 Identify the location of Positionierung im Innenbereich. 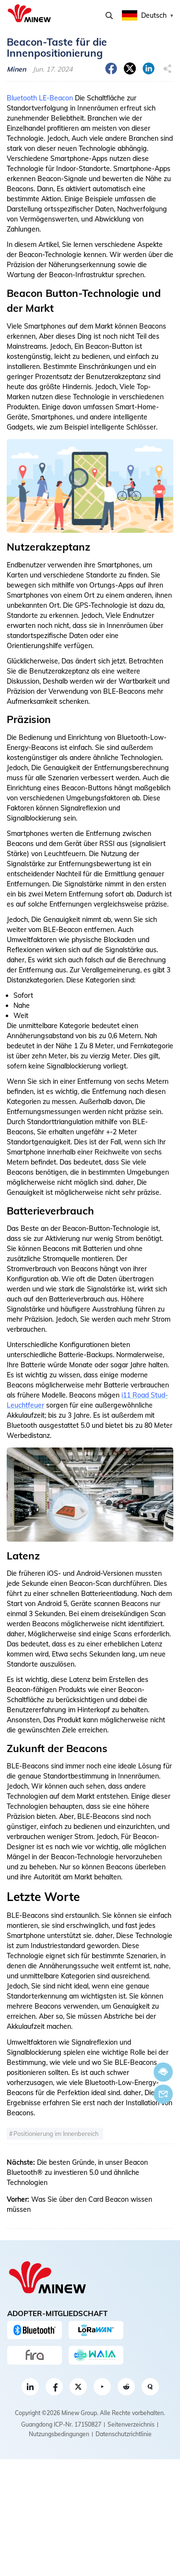
(55, 2133).